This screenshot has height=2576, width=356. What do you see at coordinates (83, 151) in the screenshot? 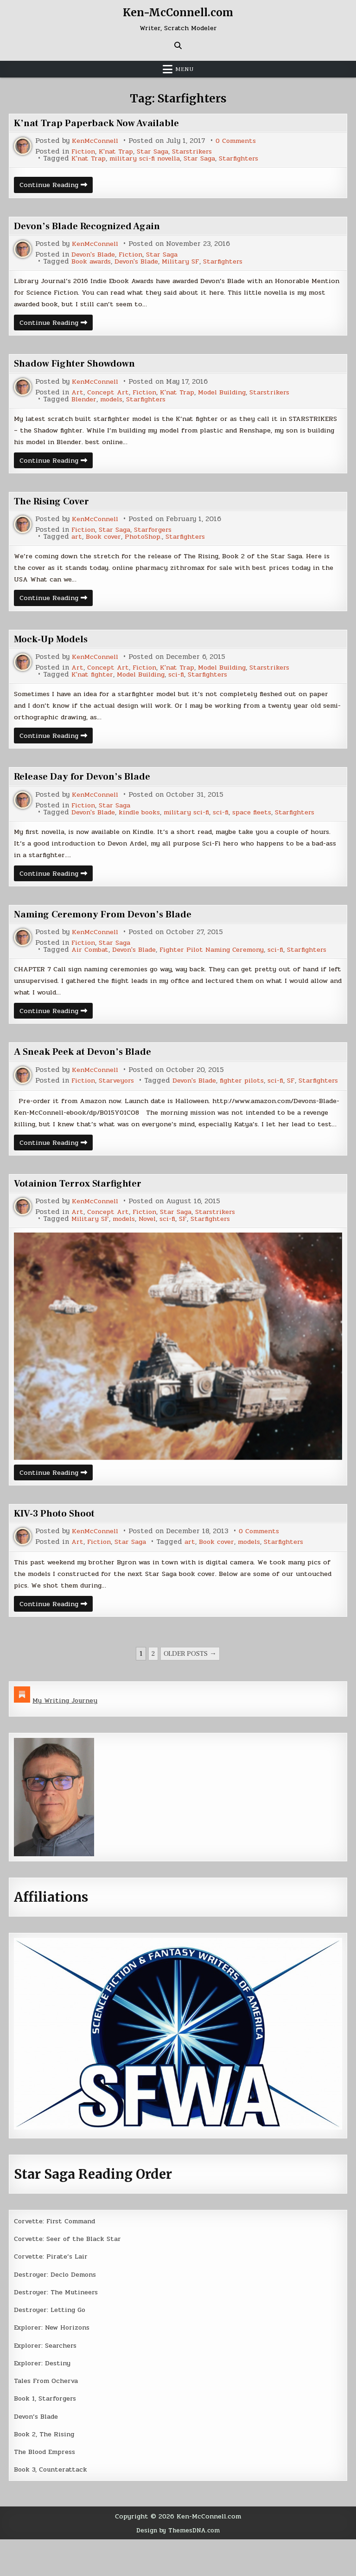
I see `Fiction` at bounding box center [83, 151].